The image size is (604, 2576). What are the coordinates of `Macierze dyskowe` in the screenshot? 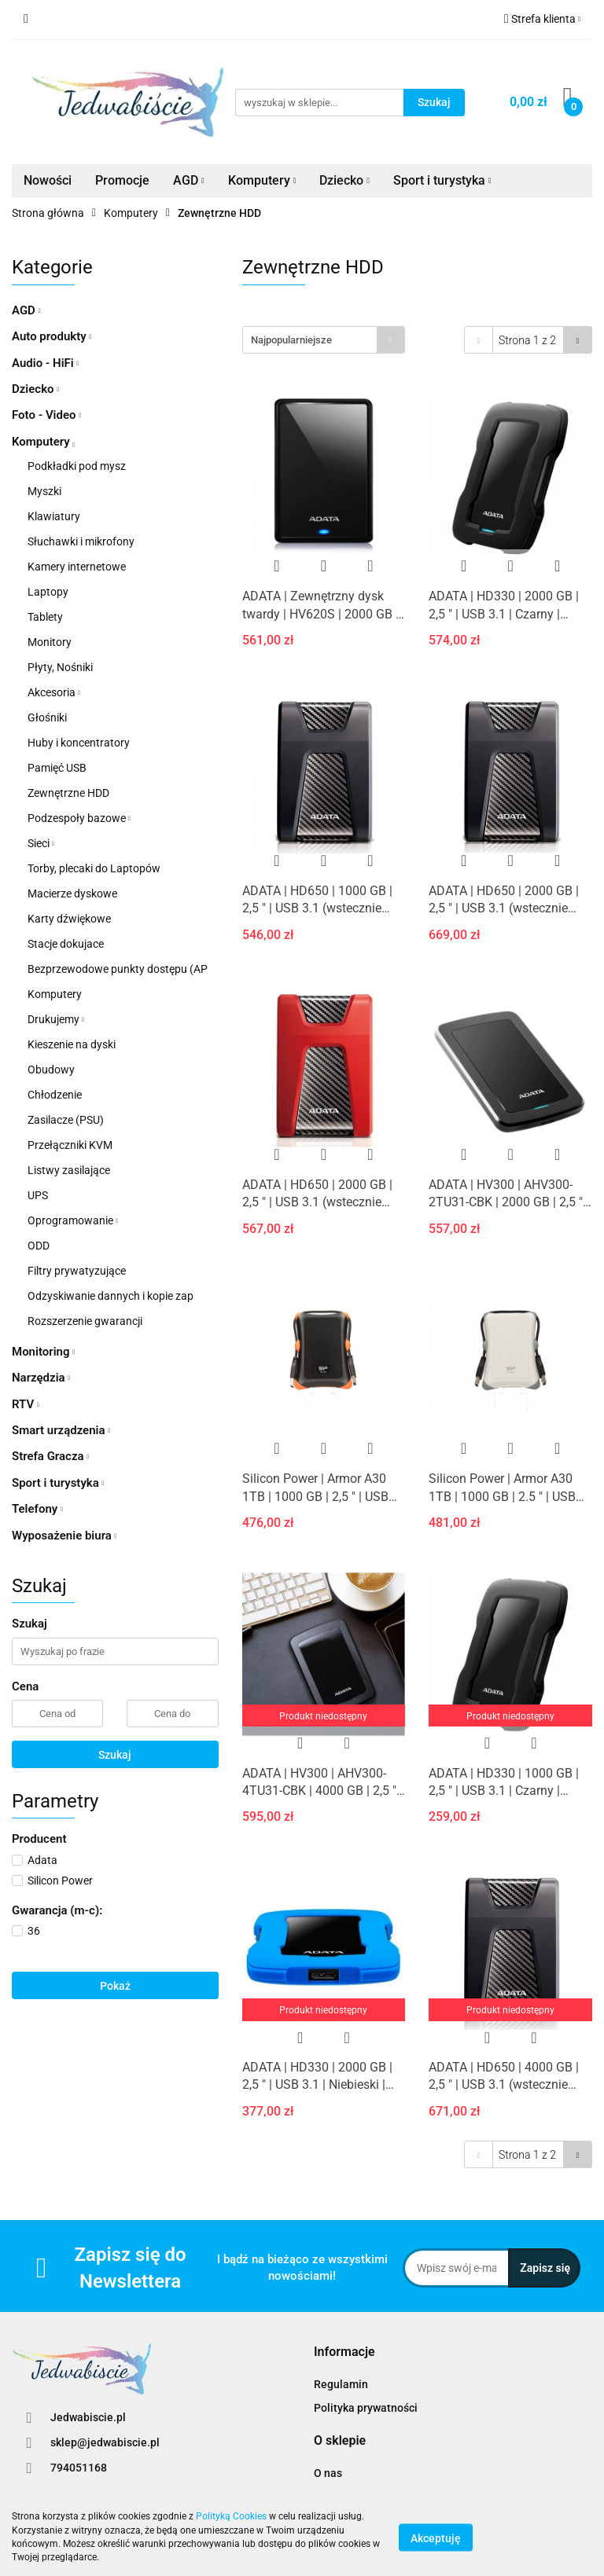 It's located at (72, 893).